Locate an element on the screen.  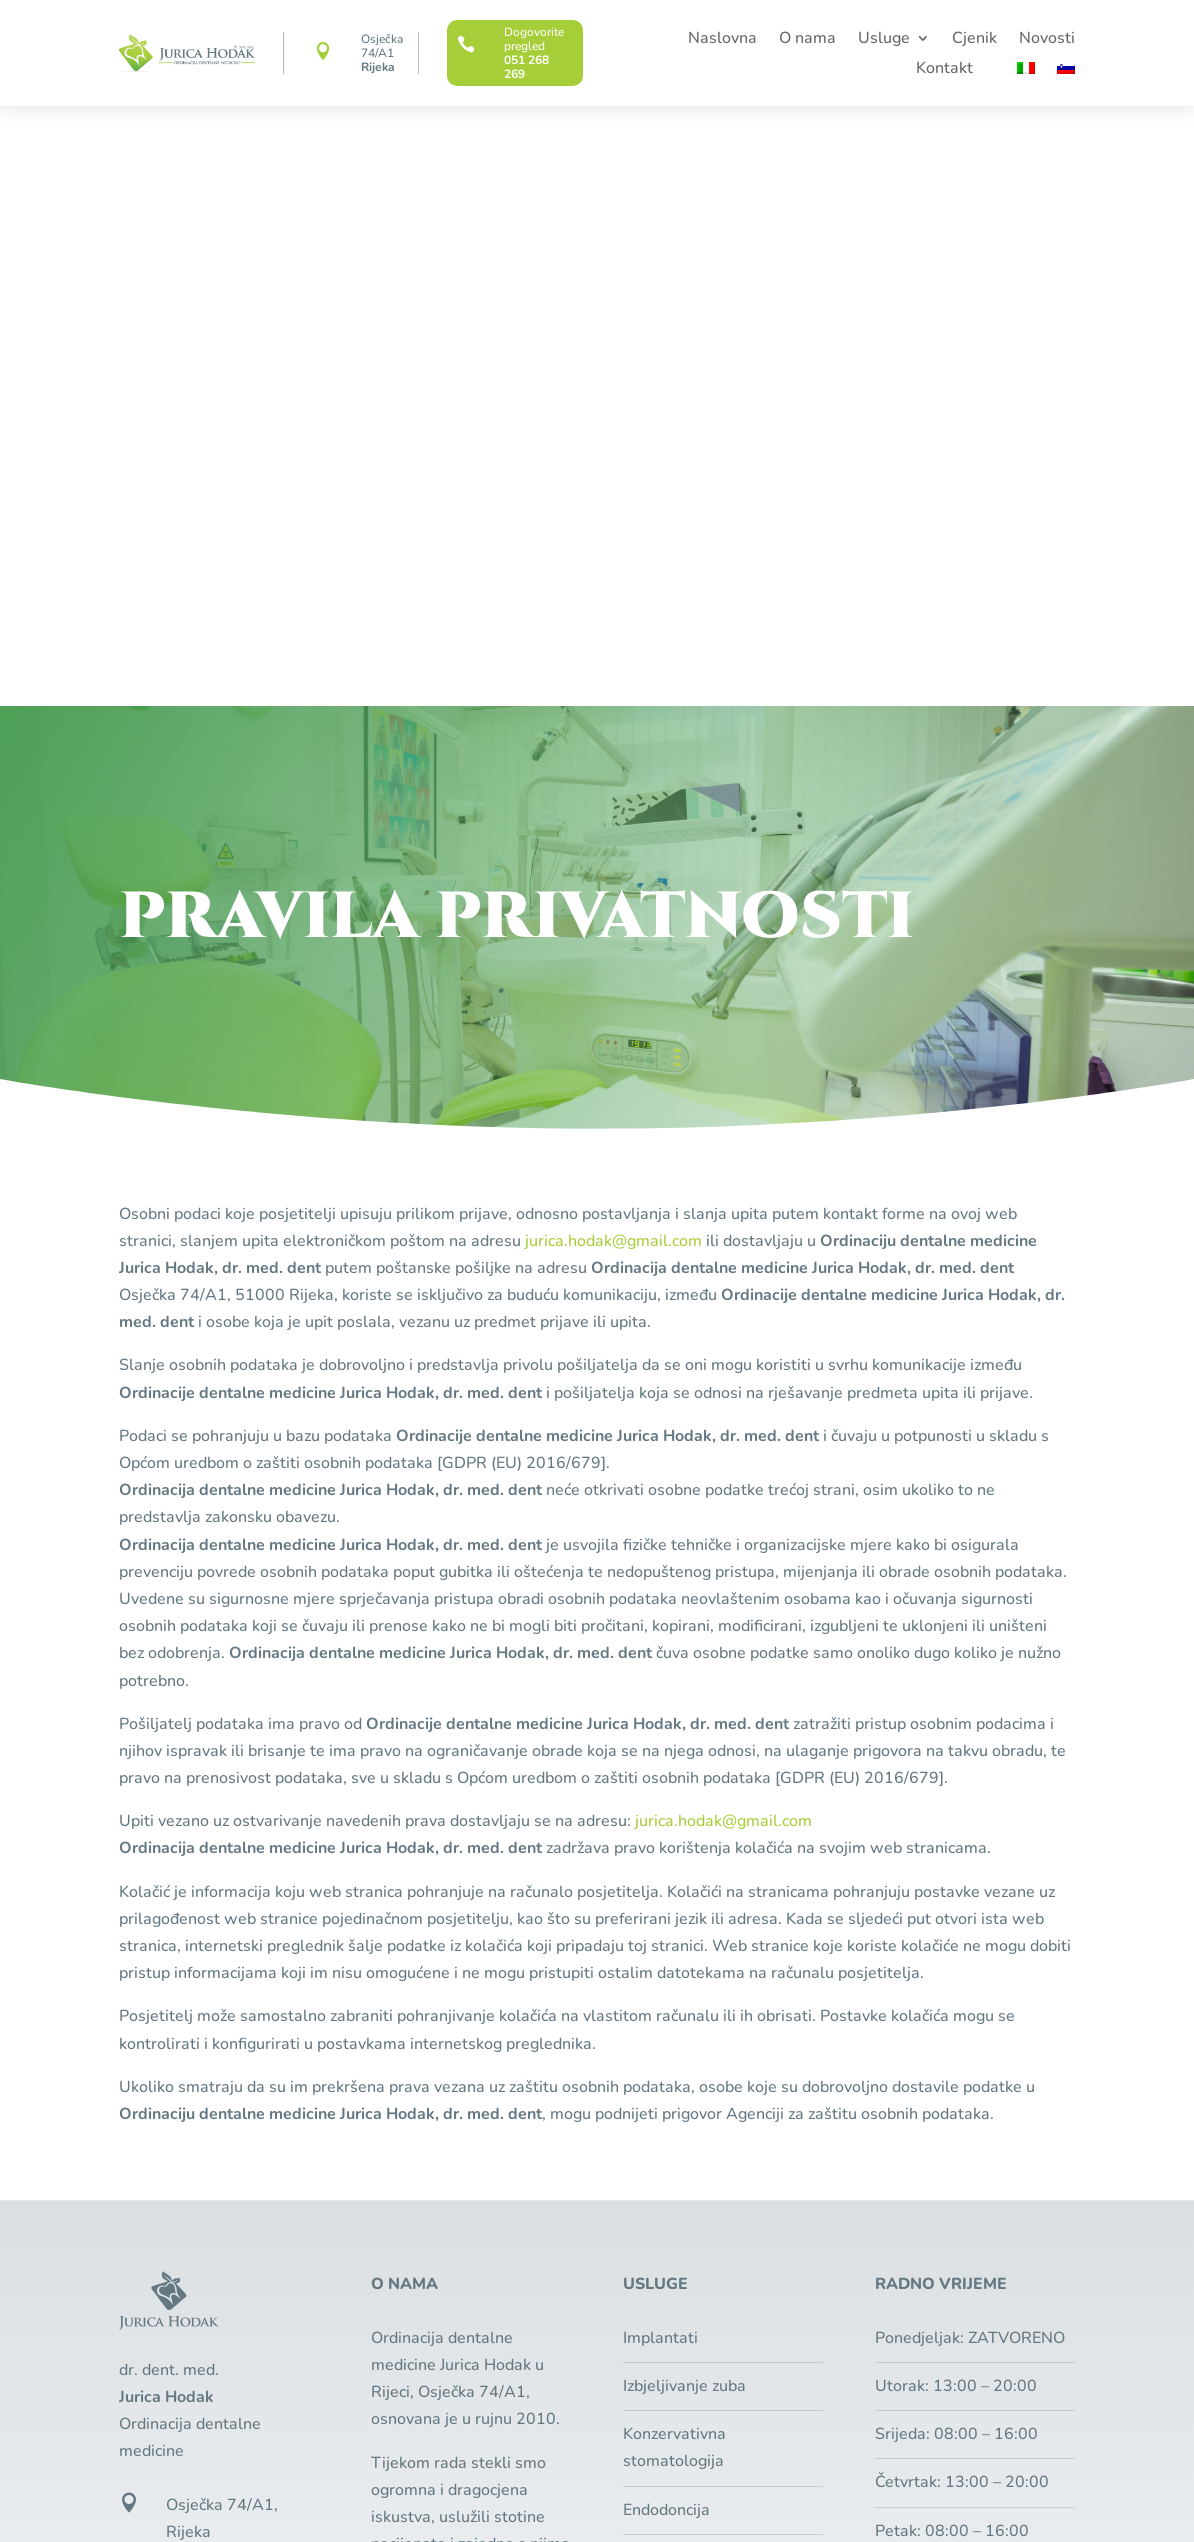
Naslovna is located at coordinates (722, 40).